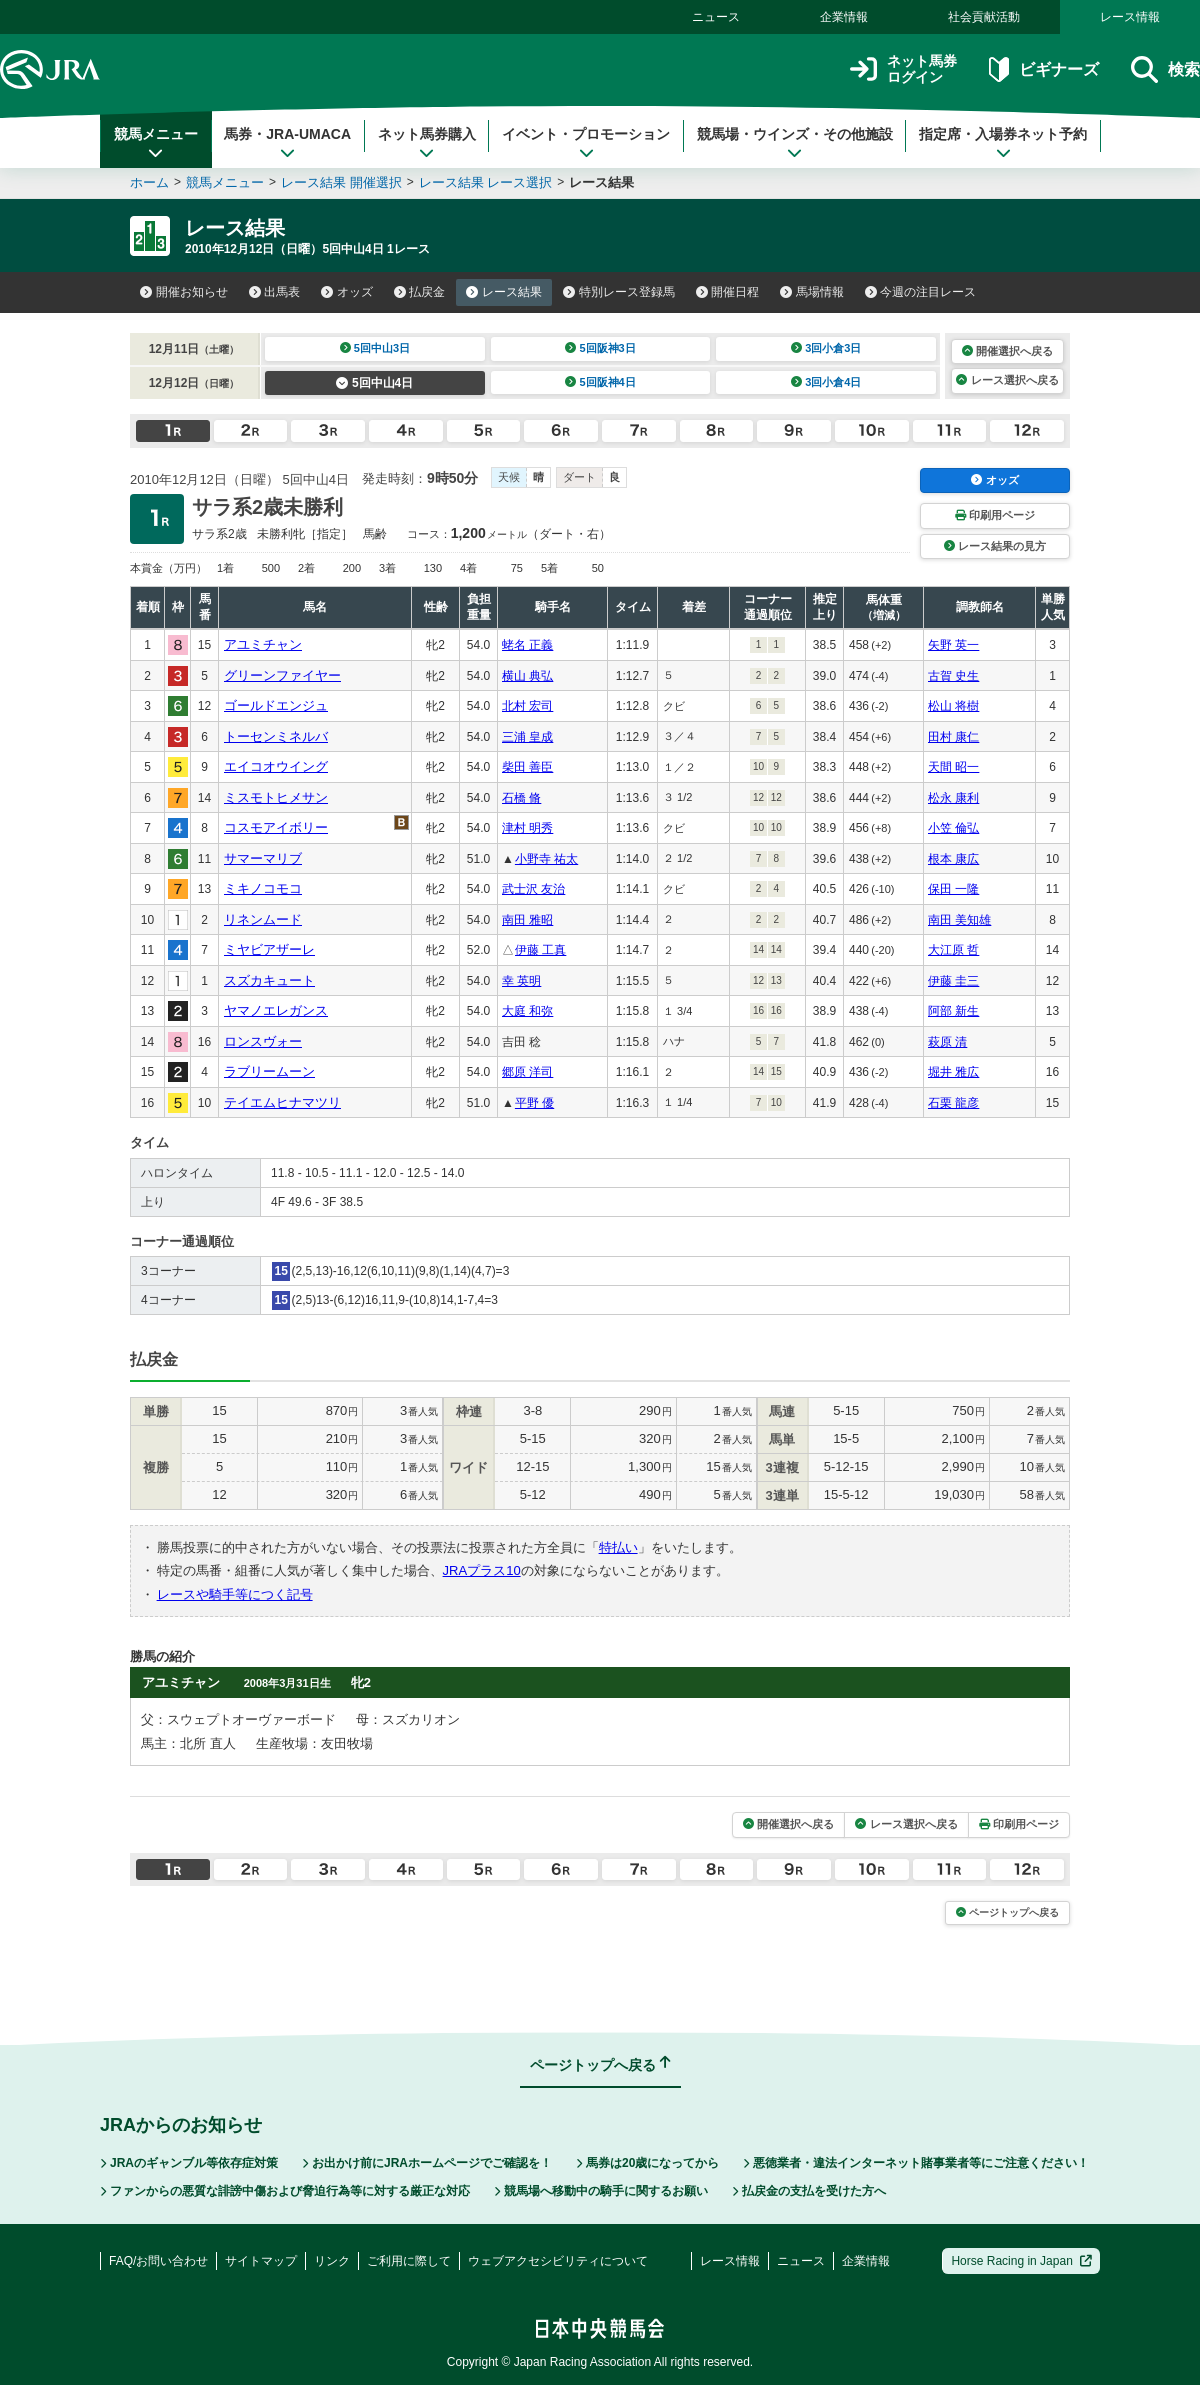  I want to click on ミヤビアザーレ, so click(269, 949).